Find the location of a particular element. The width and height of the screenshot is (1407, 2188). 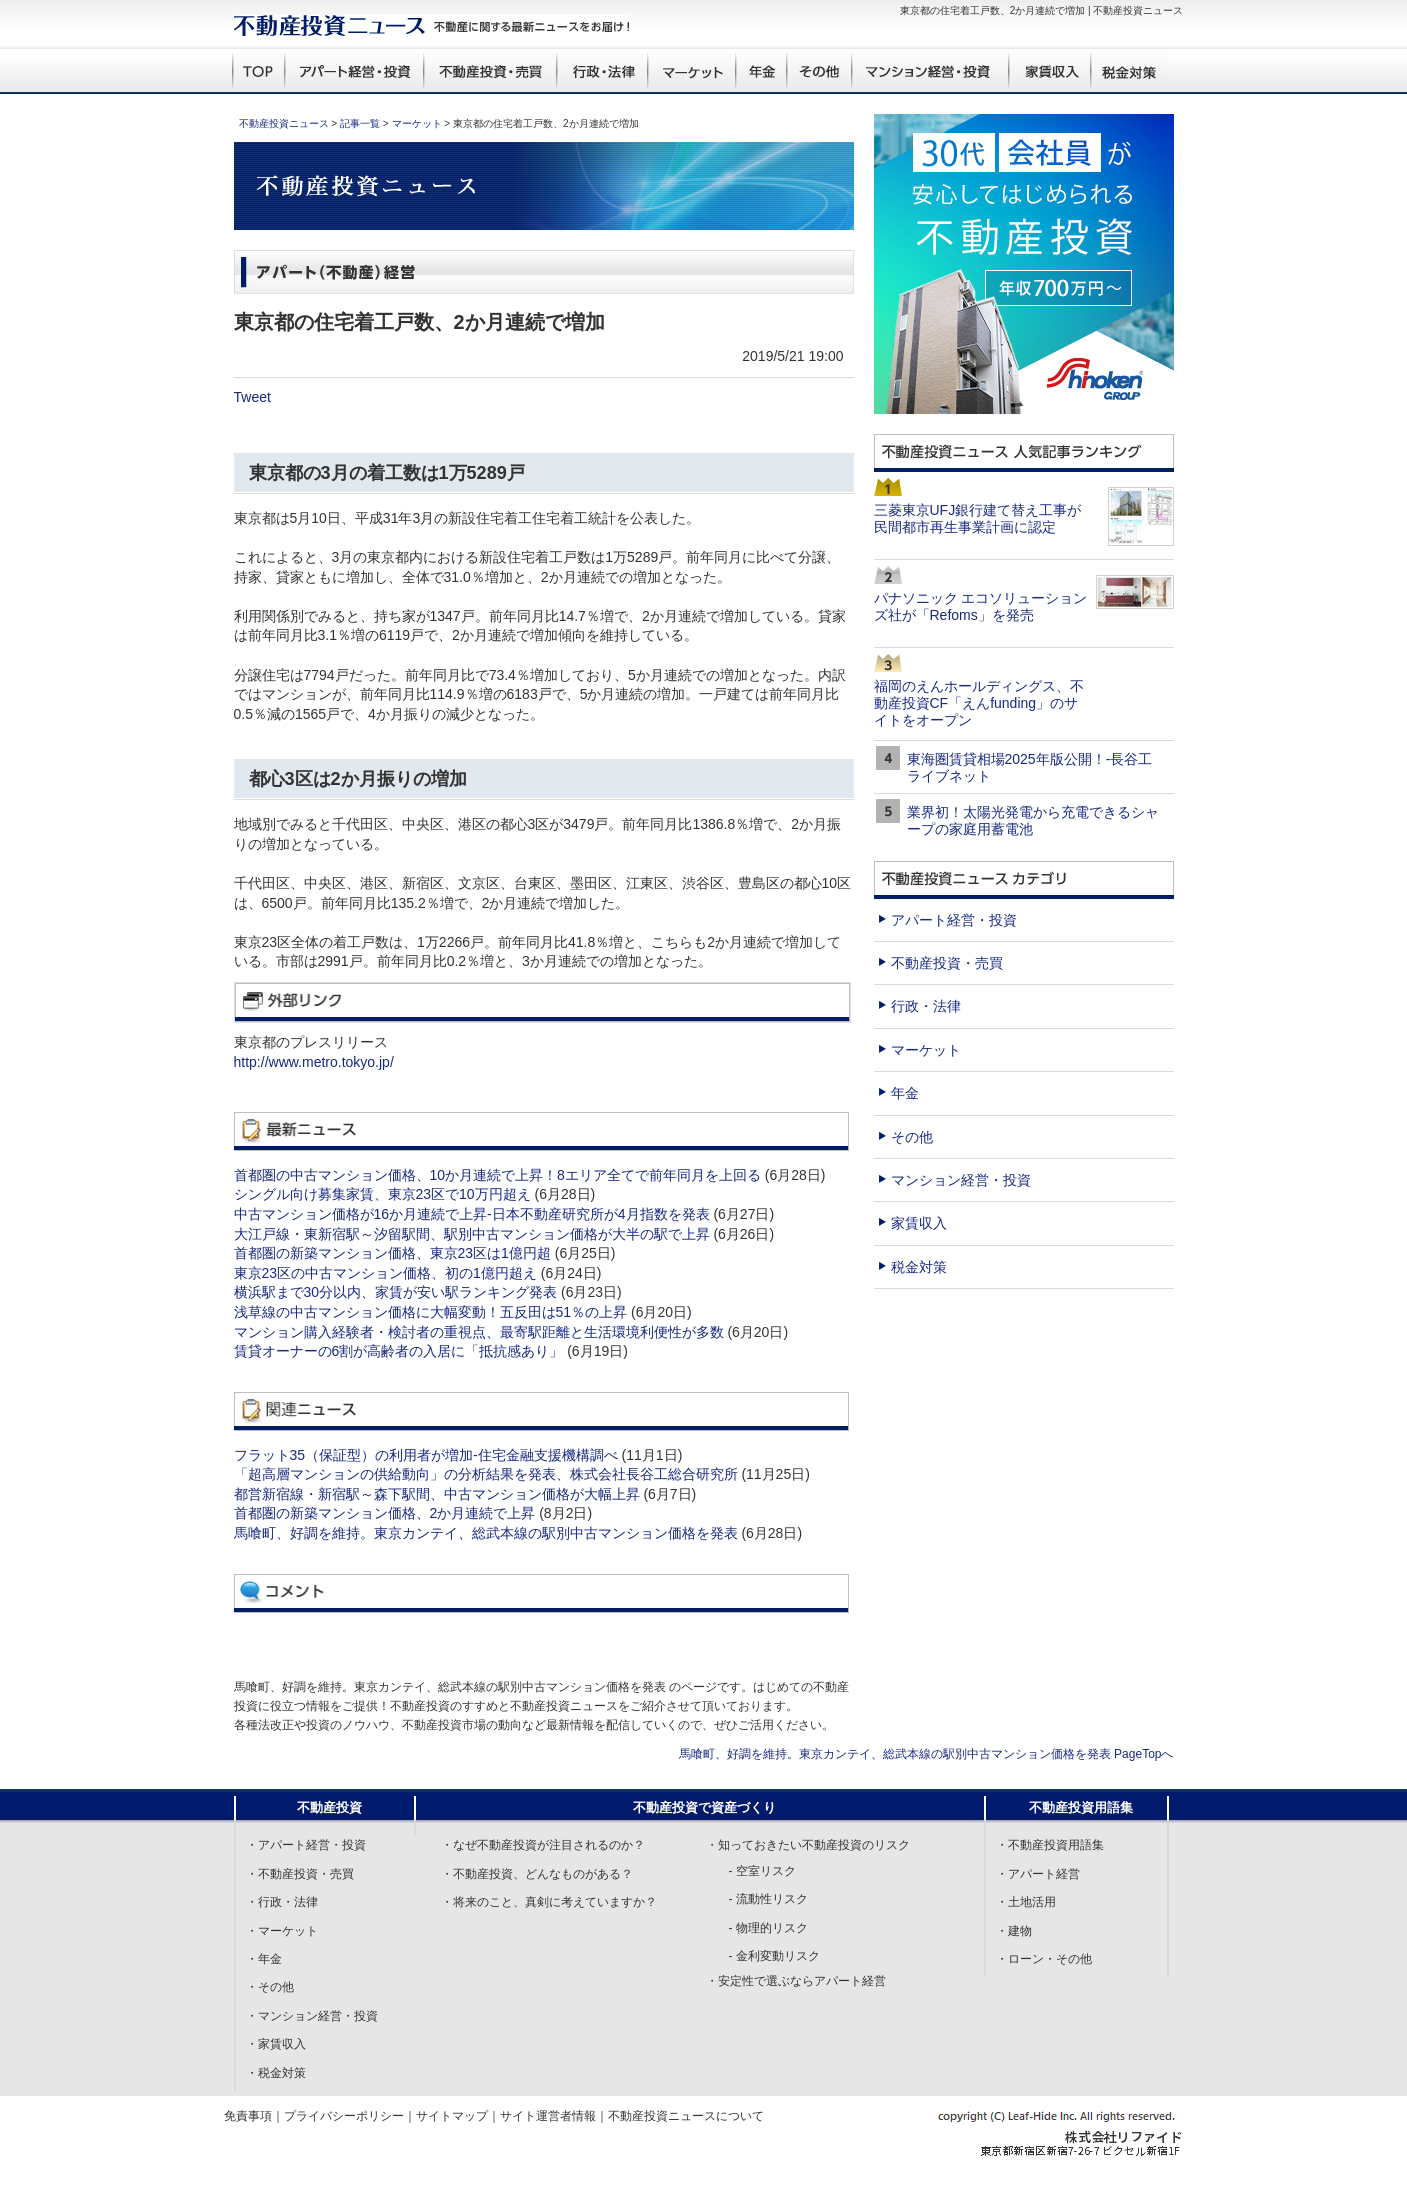

大江戸線・東新宿駅～汐留駅間、駅別中古マンション価格が大半の駅で上昇 is located at coordinates (472, 1234).